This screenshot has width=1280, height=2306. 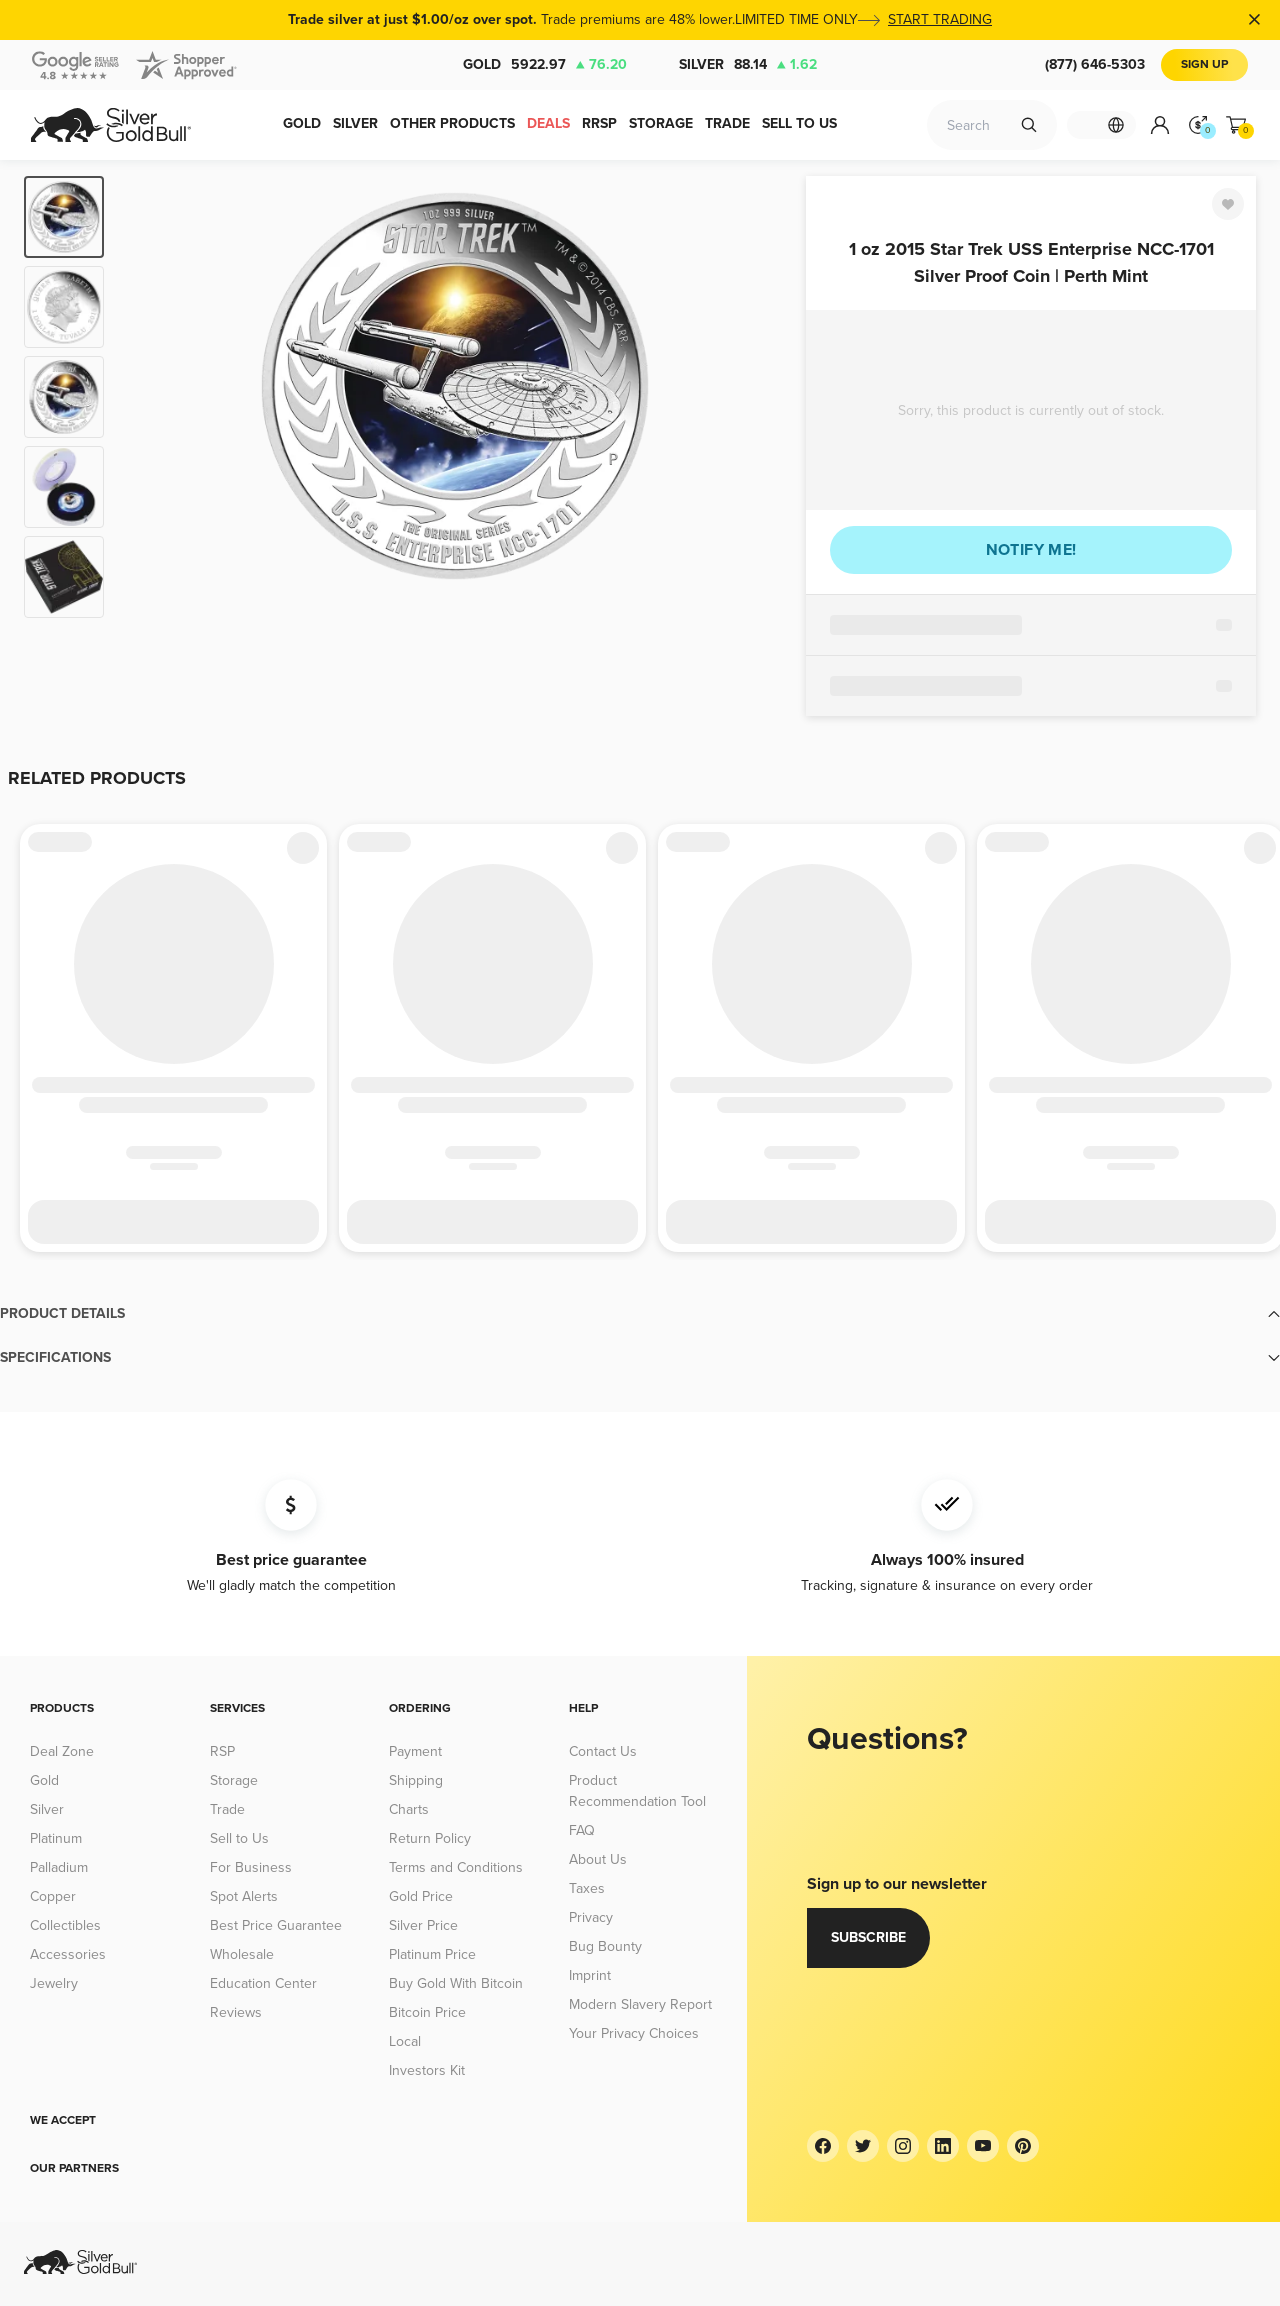 I want to click on Notify me!, so click(x=1031, y=550).